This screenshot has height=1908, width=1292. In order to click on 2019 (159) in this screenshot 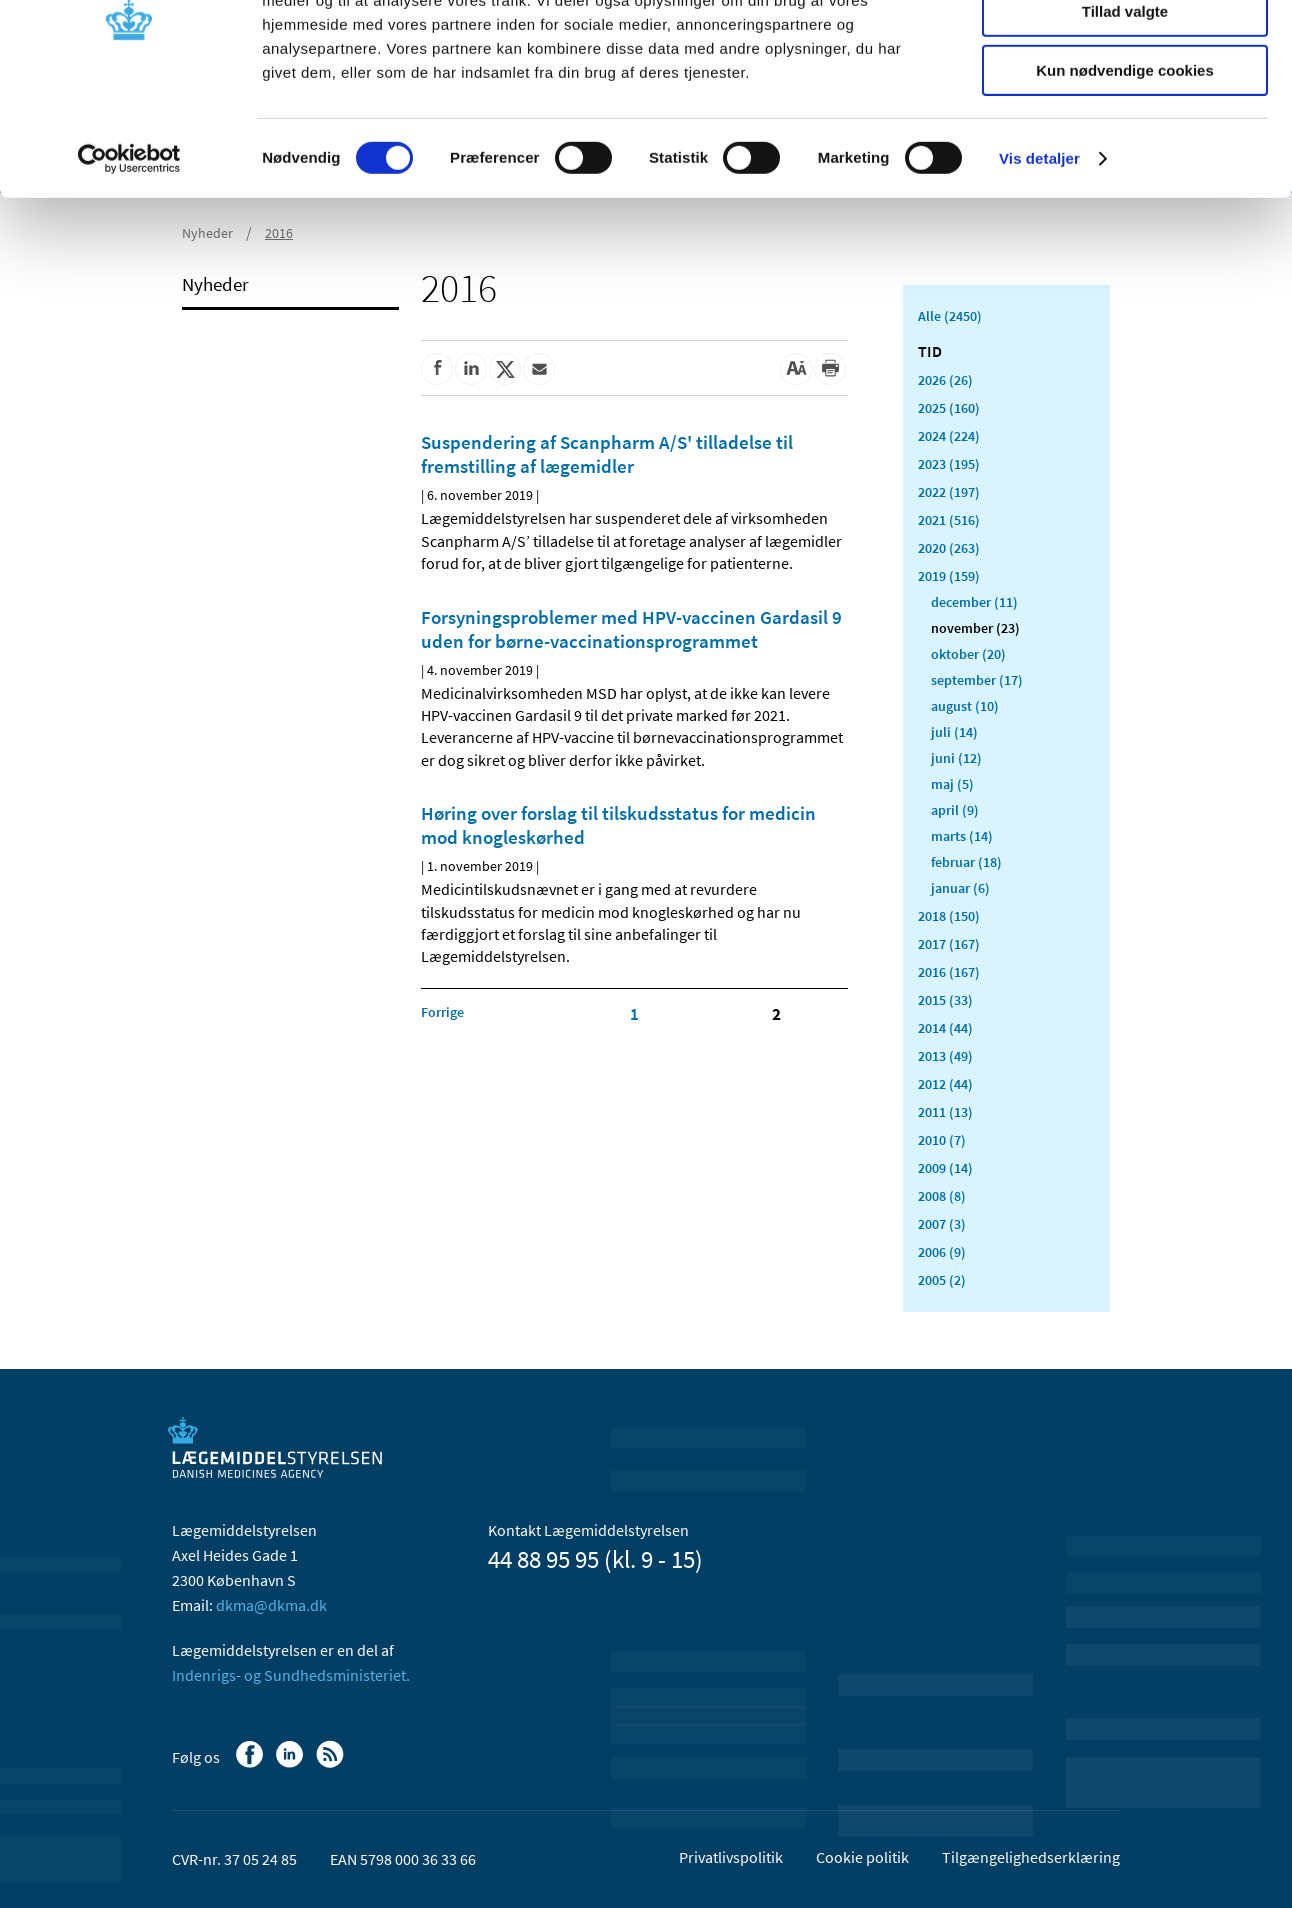, I will do `click(949, 576)`.